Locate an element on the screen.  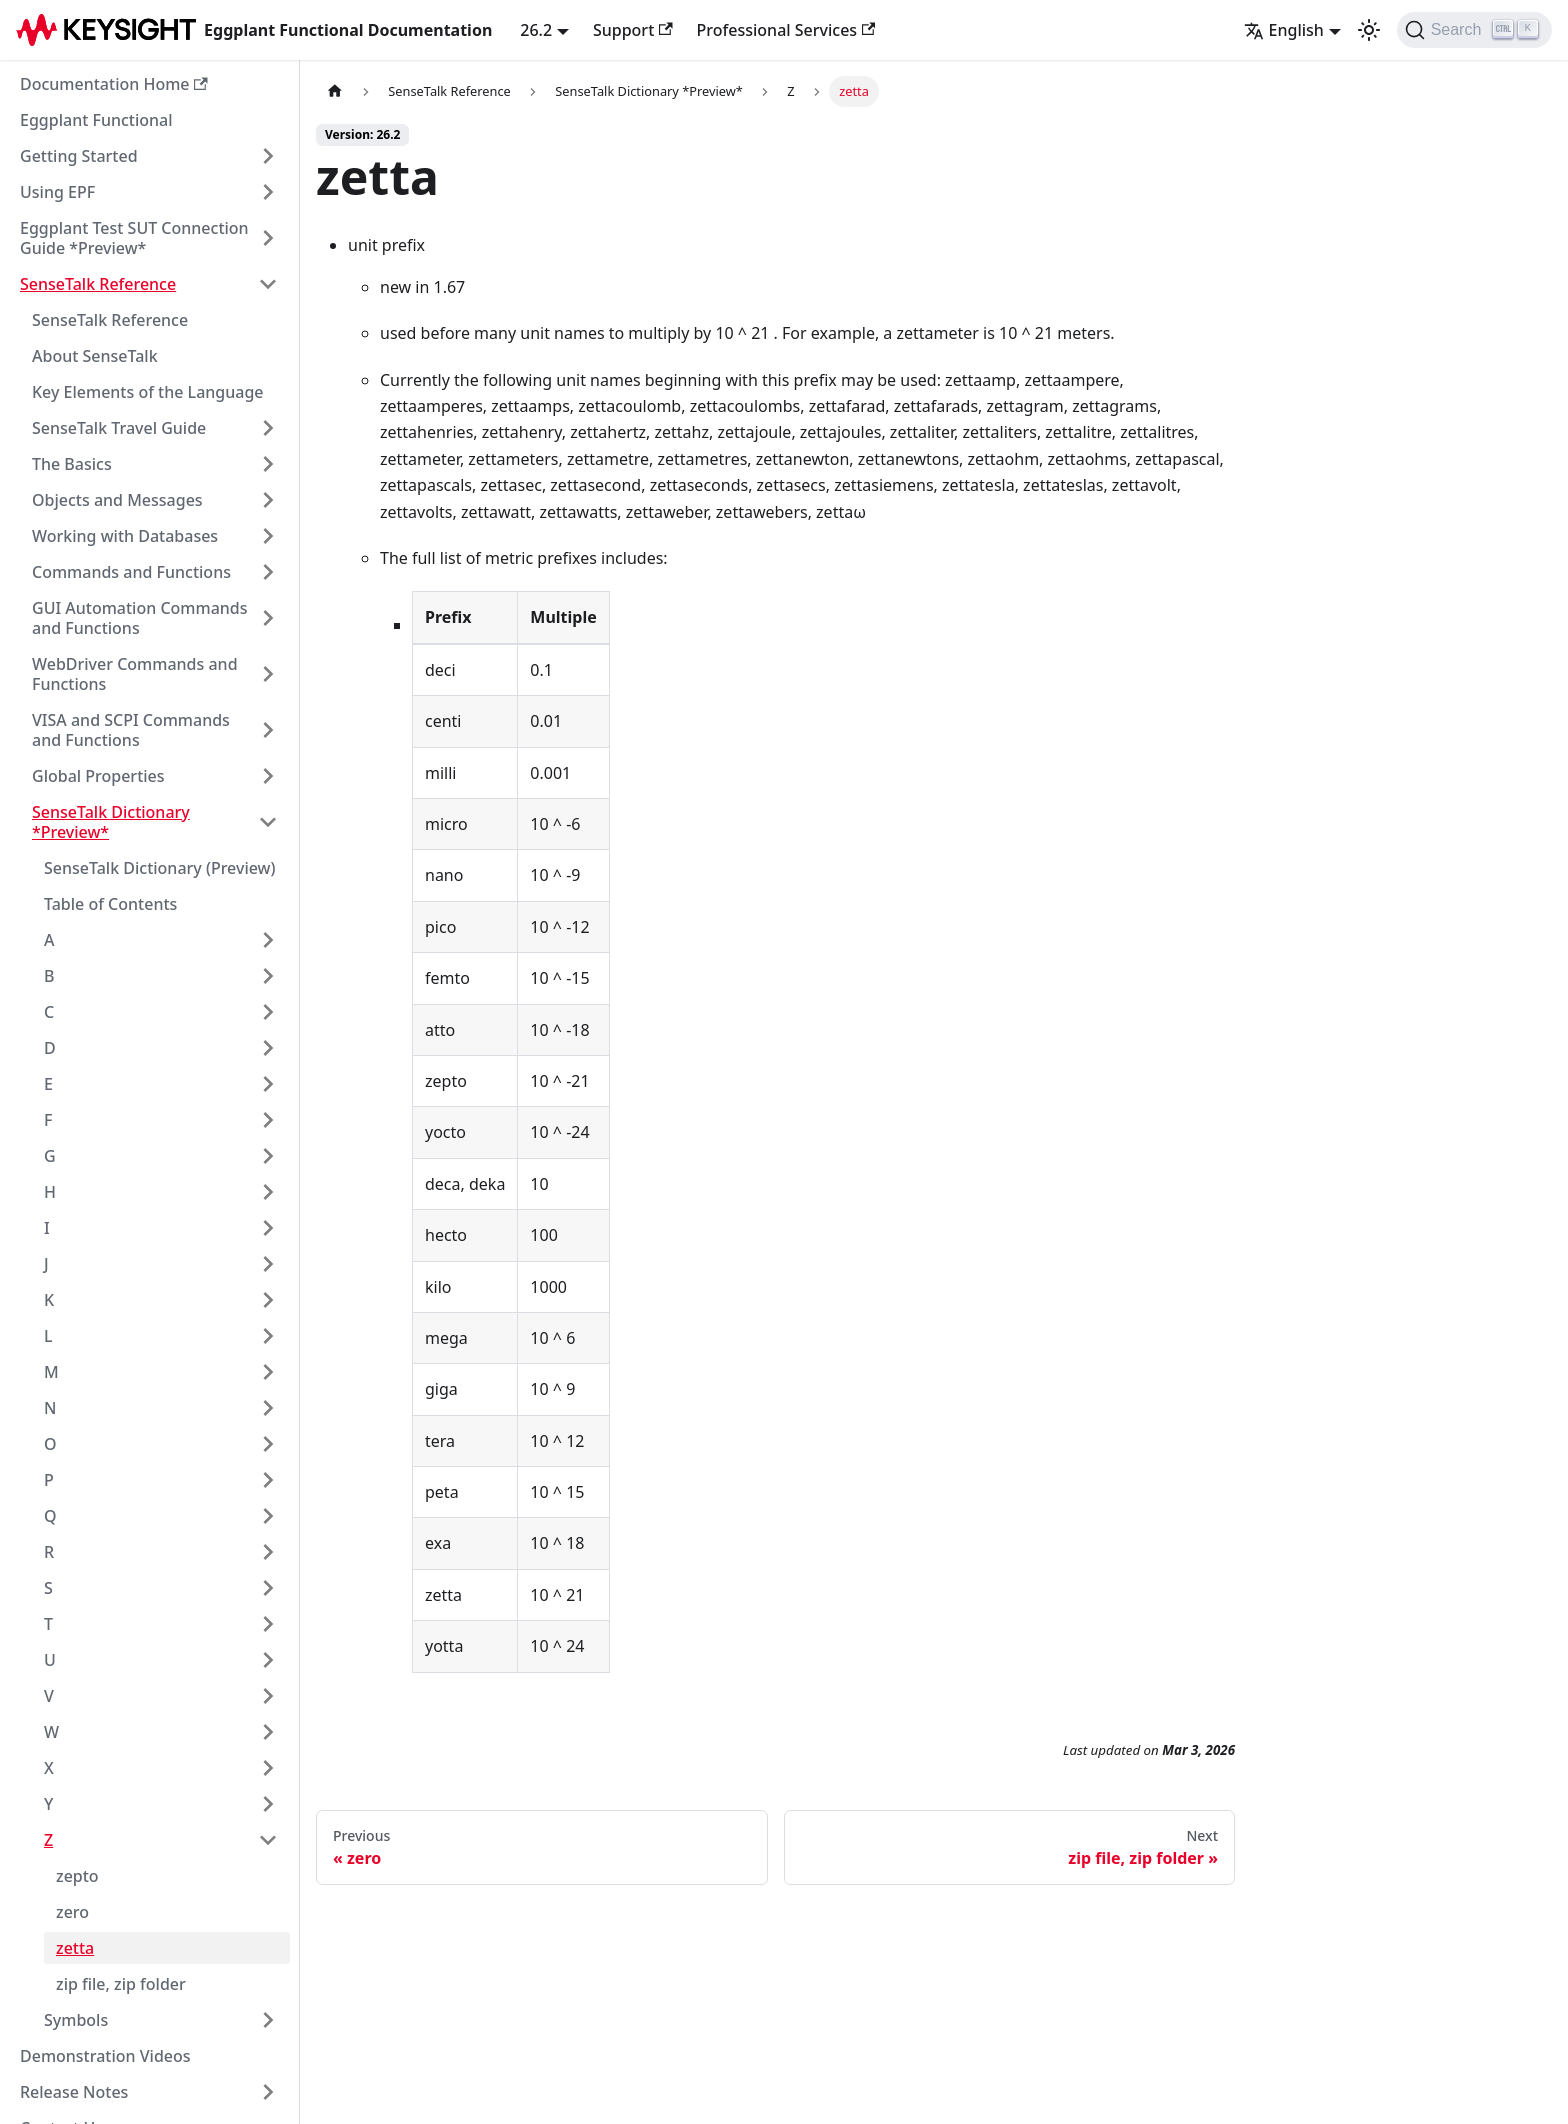
English [button] is located at coordinates (1284, 30).